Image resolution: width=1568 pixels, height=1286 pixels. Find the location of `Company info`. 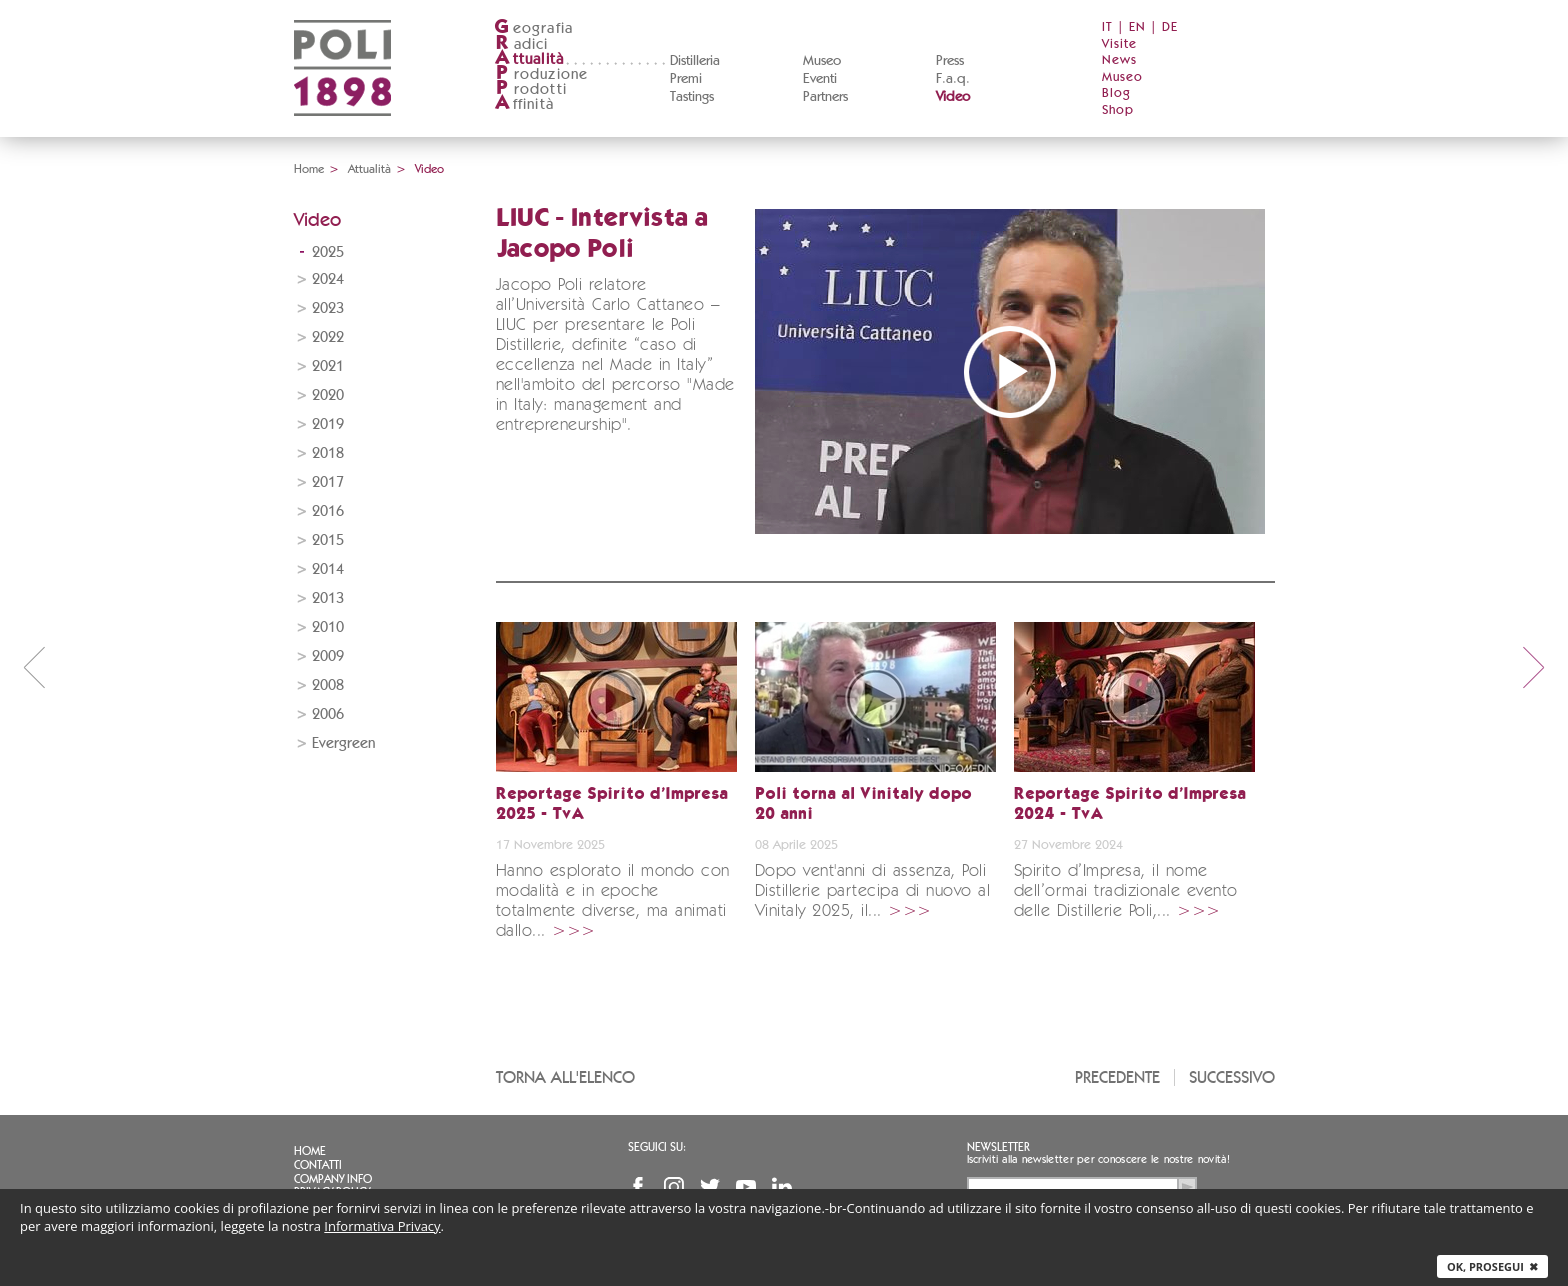

Company info is located at coordinates (333, 1179).